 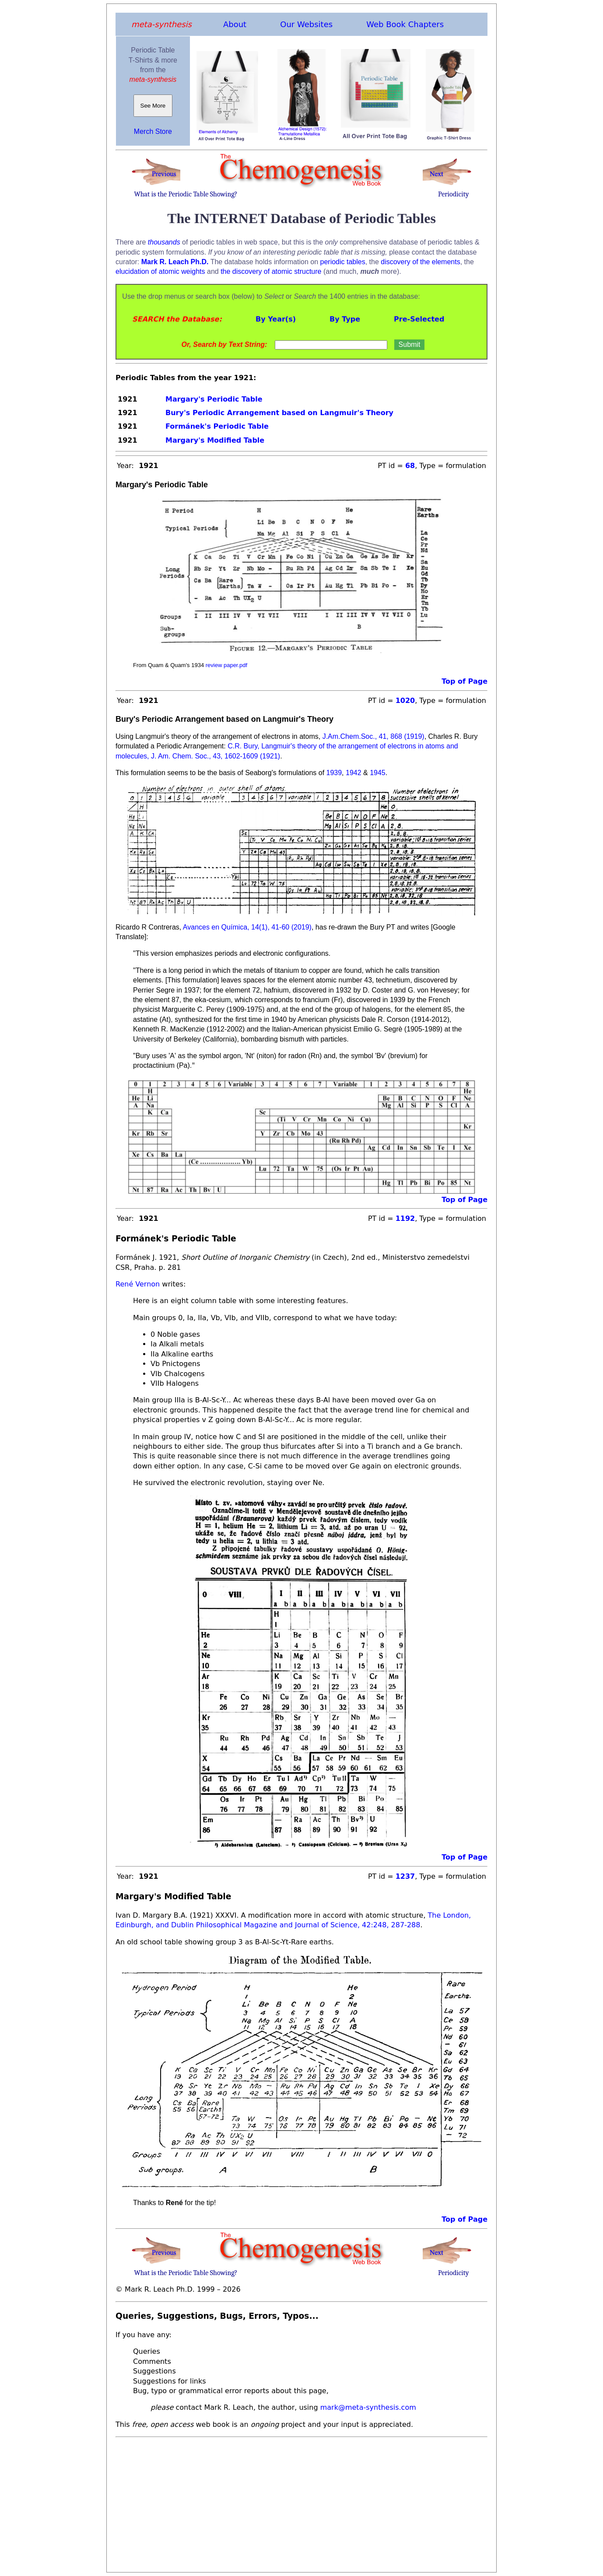 I want to click on the discovery of atomic structure, so click(x=271, y=271).